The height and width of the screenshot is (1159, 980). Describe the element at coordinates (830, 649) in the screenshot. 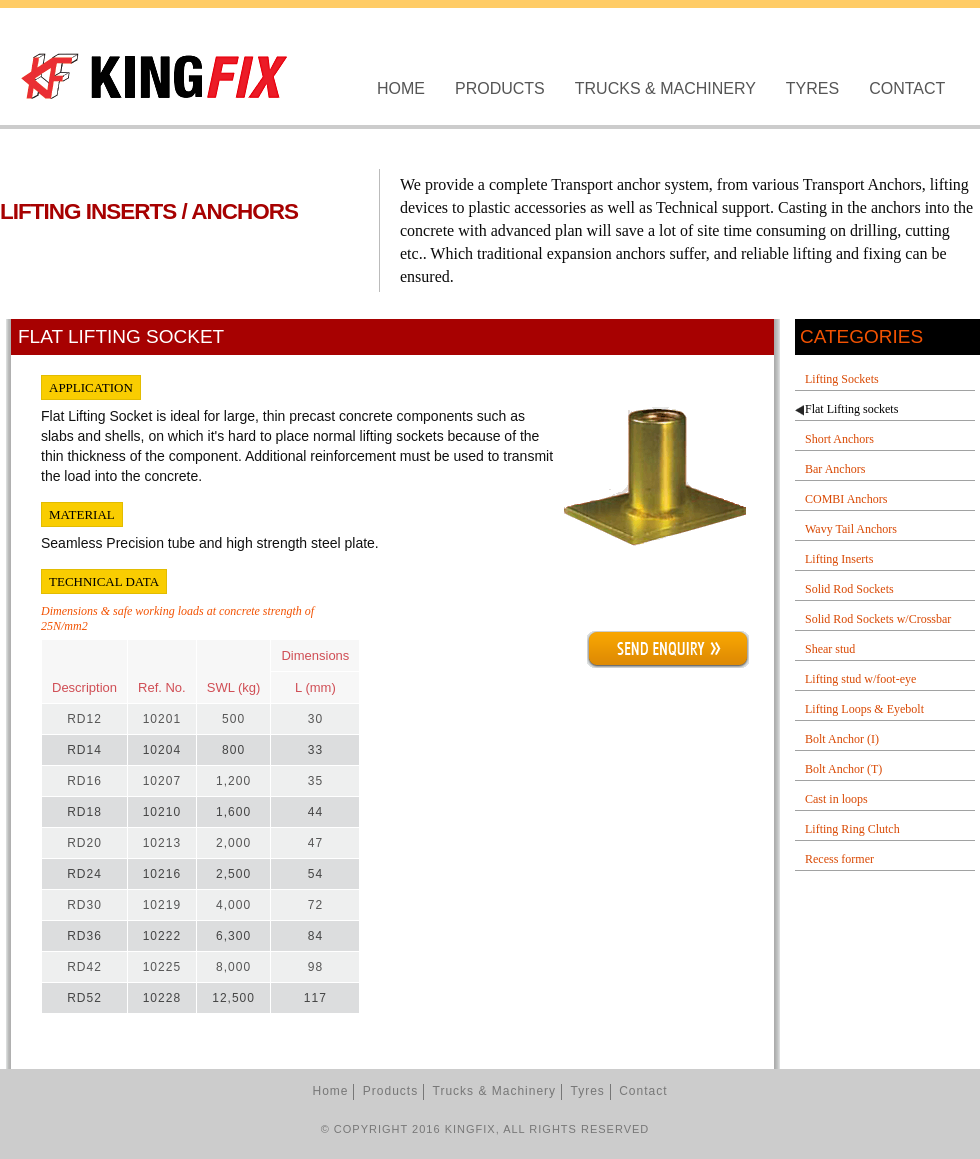

I see `Shear stud` at that location.